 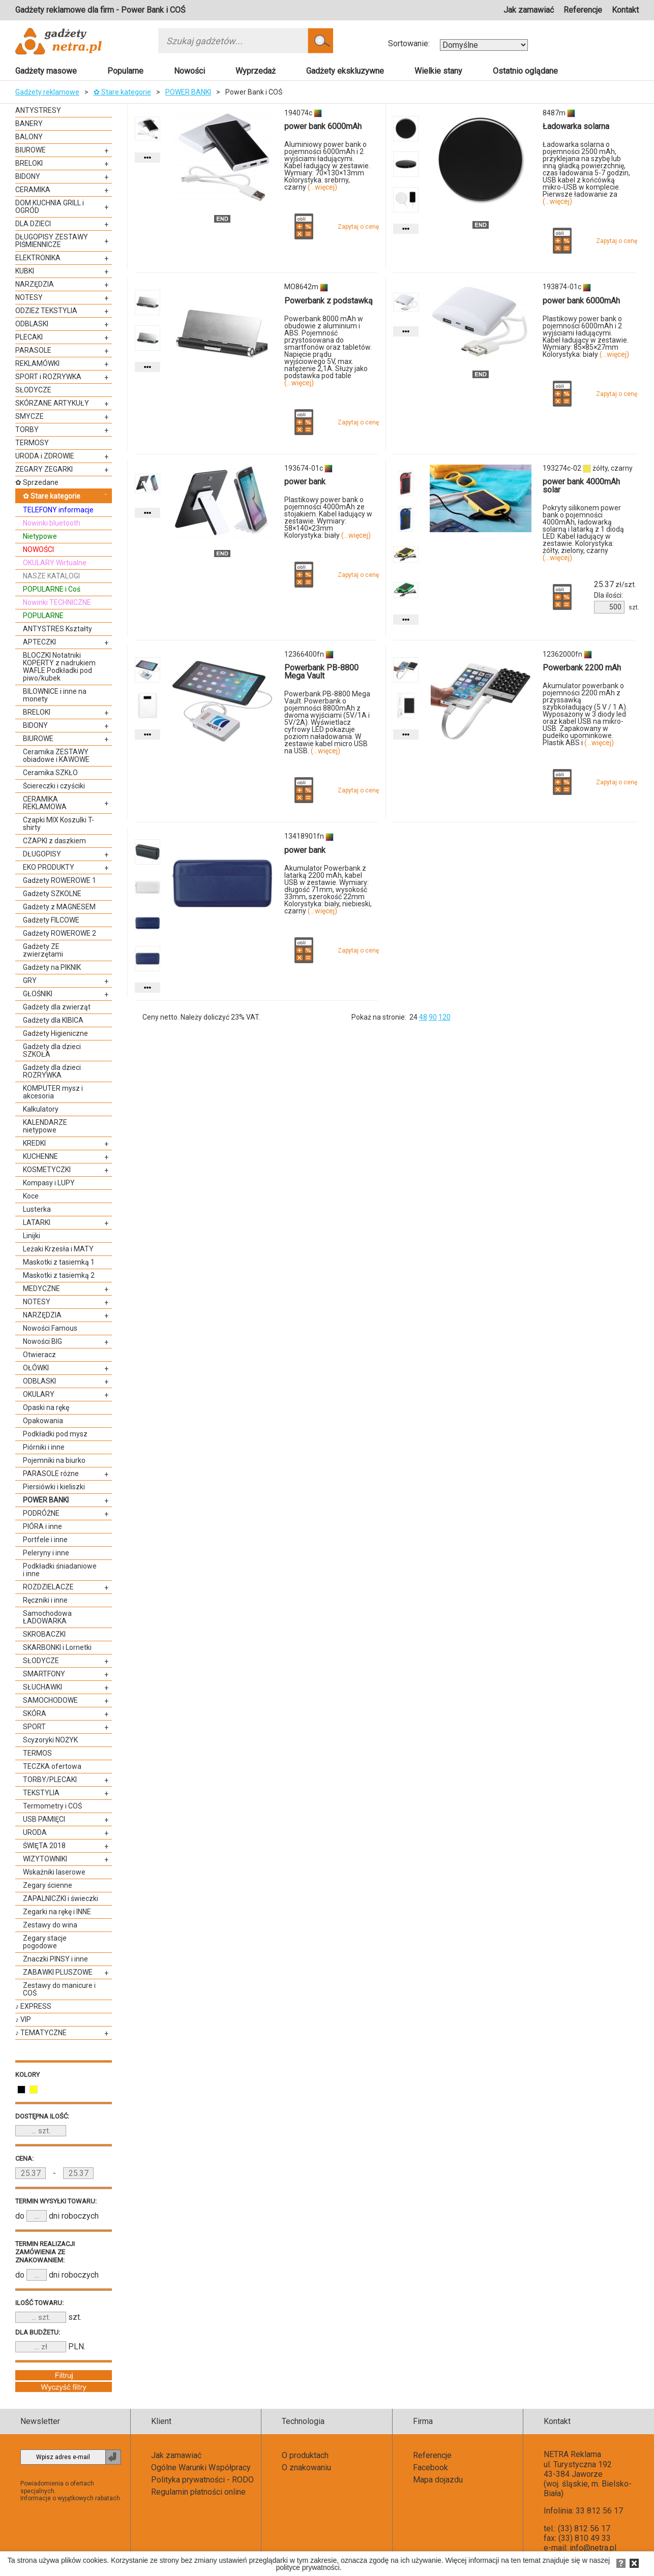 What do you see at coordinates (444, 1017) in the screenshot?
I see `120` at bounding box center [444, 1017].